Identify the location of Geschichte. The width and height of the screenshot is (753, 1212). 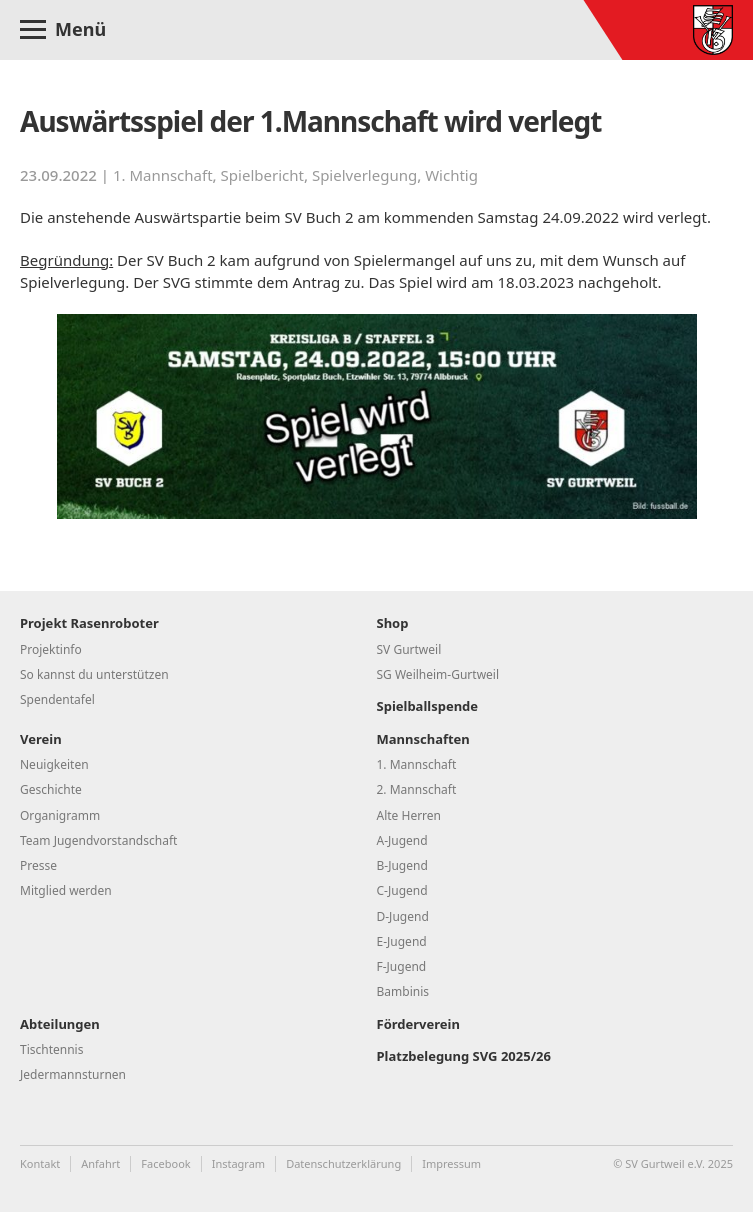
(51, 789).